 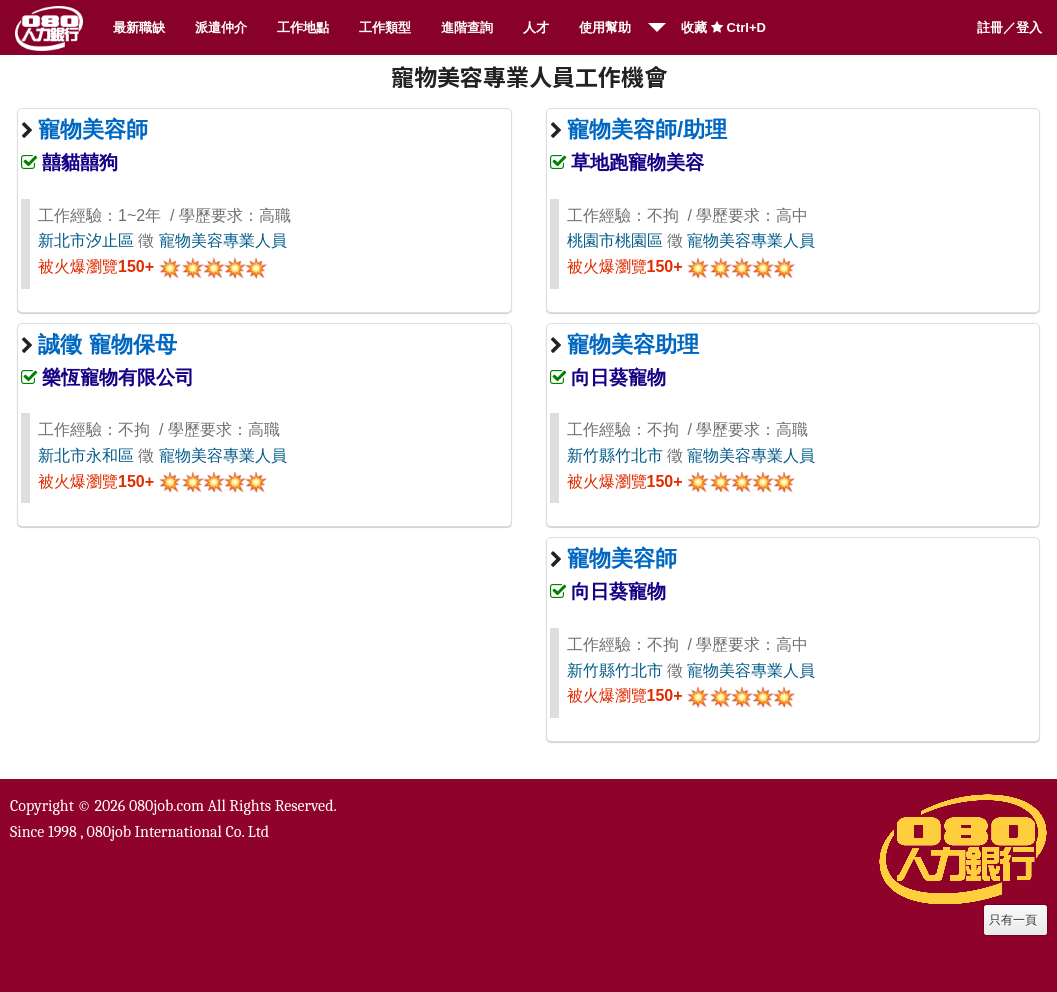 I want to click on 只有一頁, so click(x=1013, y=920).